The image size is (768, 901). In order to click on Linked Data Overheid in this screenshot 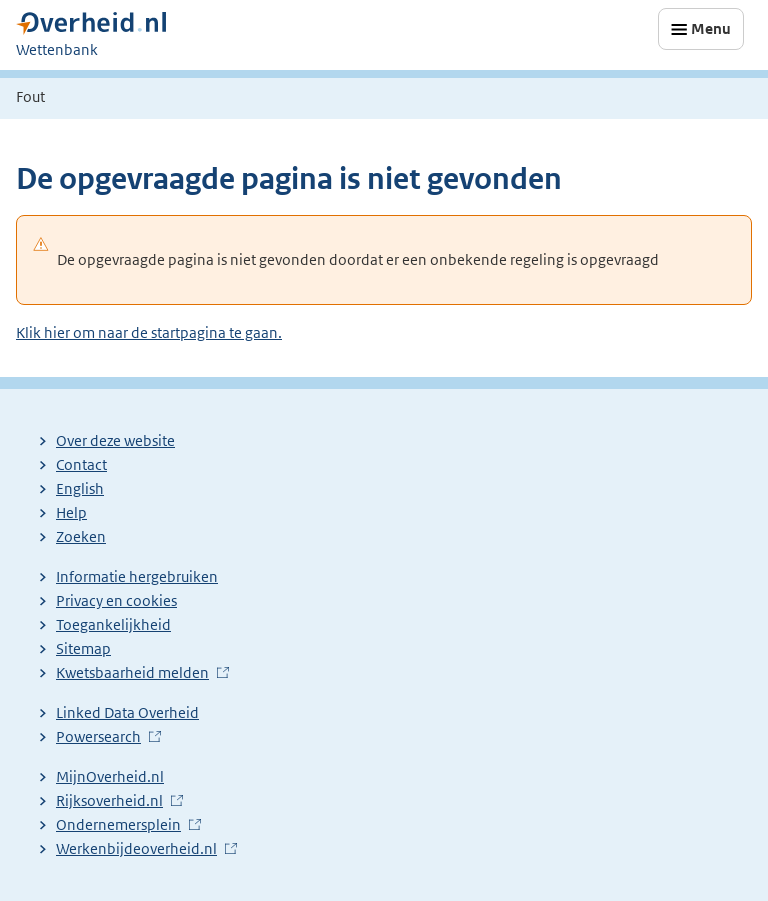, I will do `click(127, 712)`.